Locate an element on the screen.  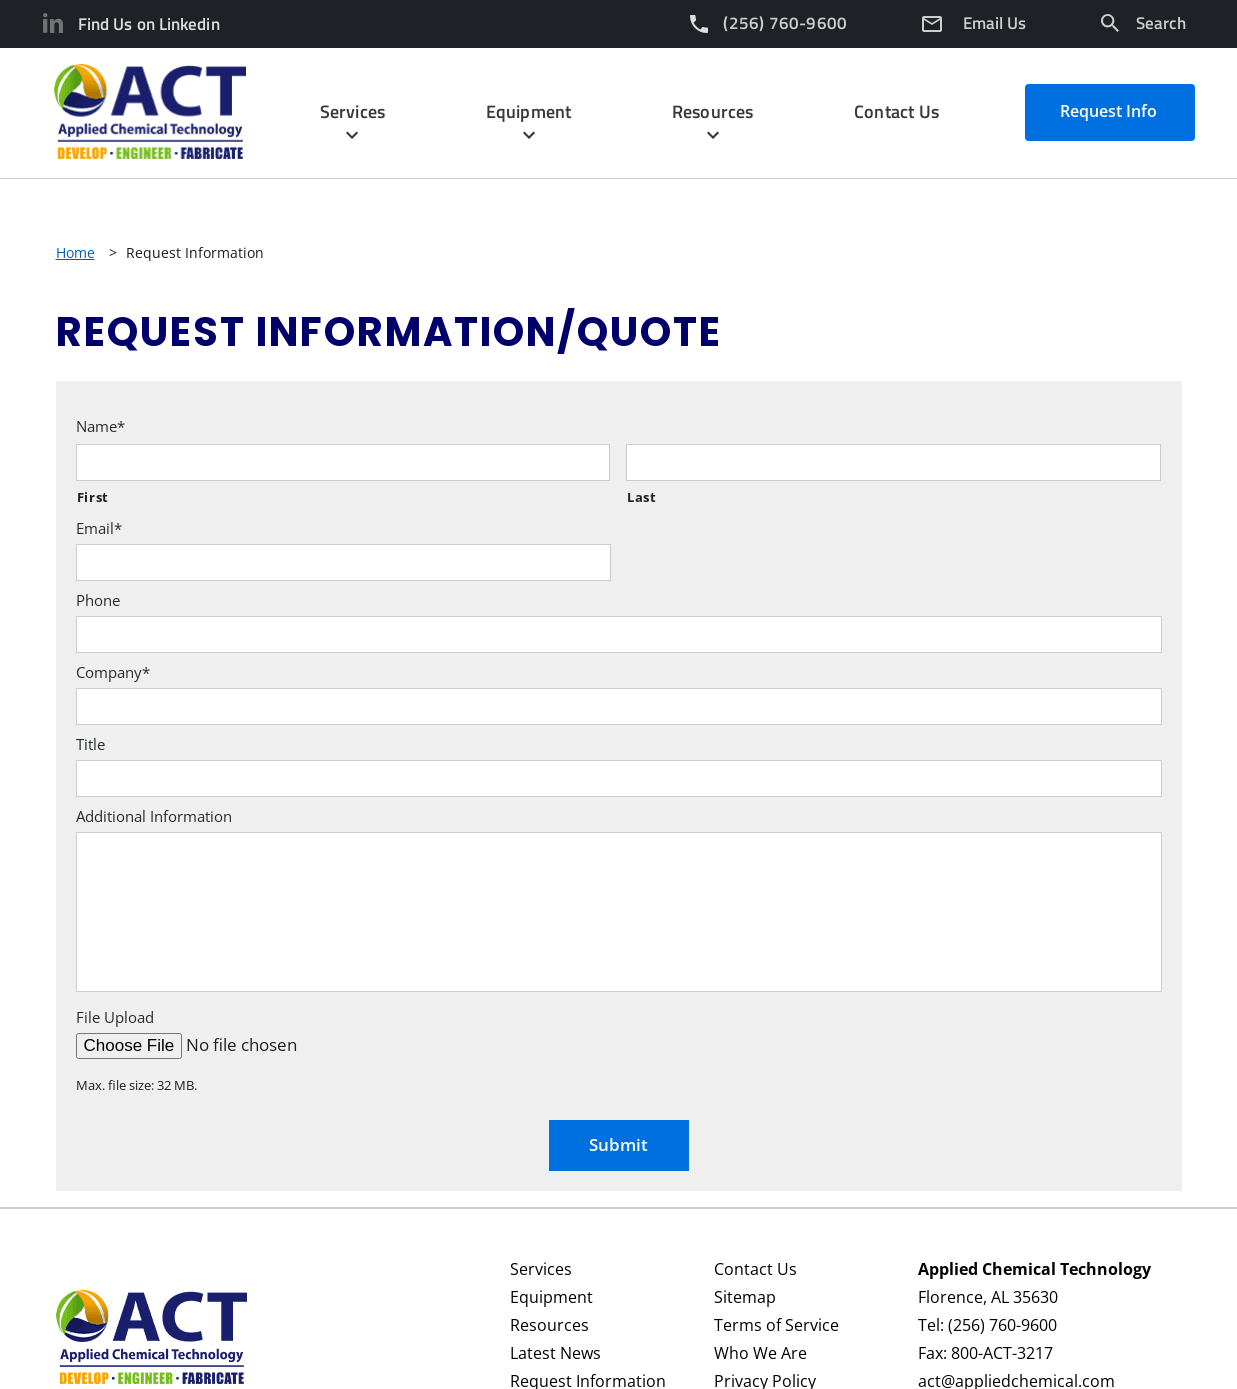
Who We Are is located at coordinates (760, 1353).